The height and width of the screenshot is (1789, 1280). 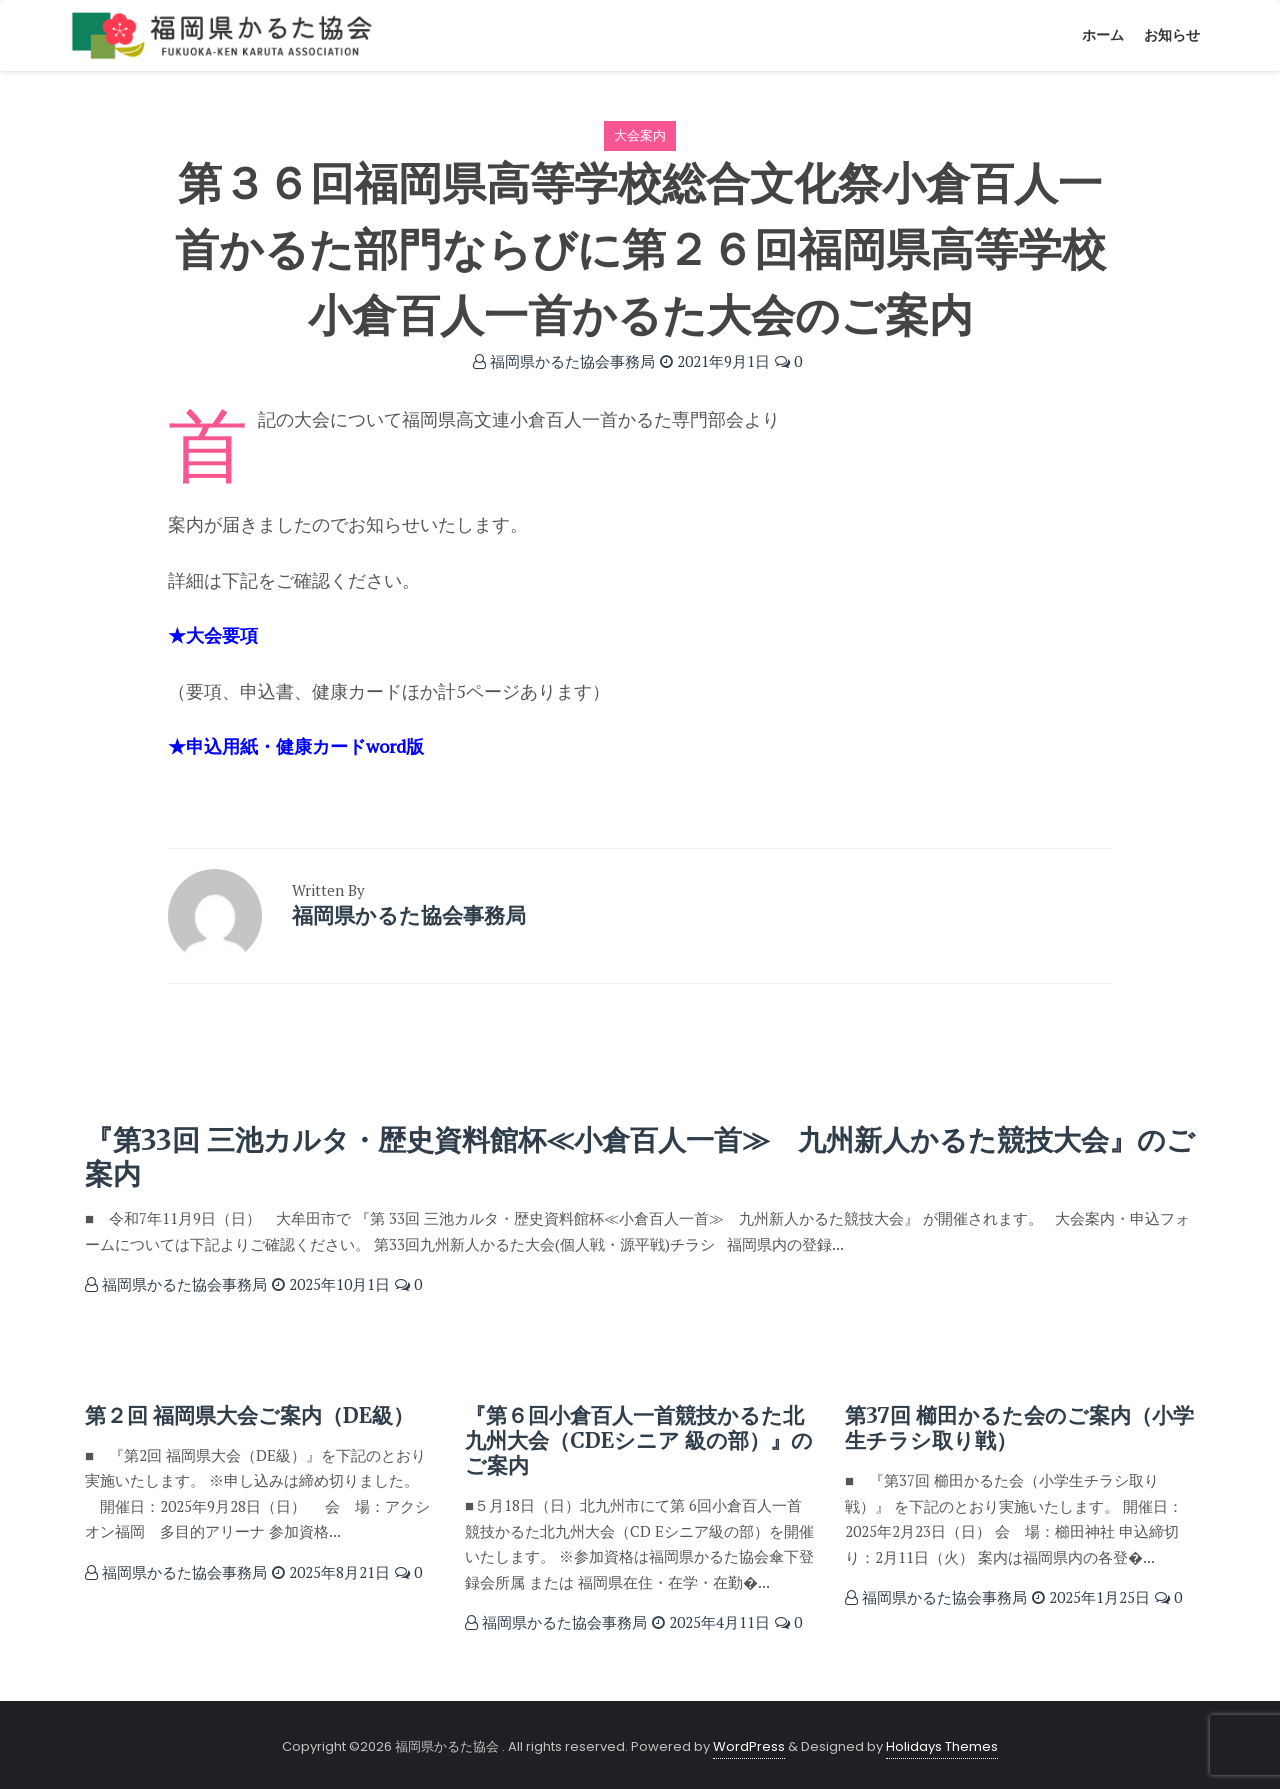 What do you see at coordinates (564, 361) in the screenshot?
I see `福岡県かるた協会事務局` at bounding box center [564, 361].